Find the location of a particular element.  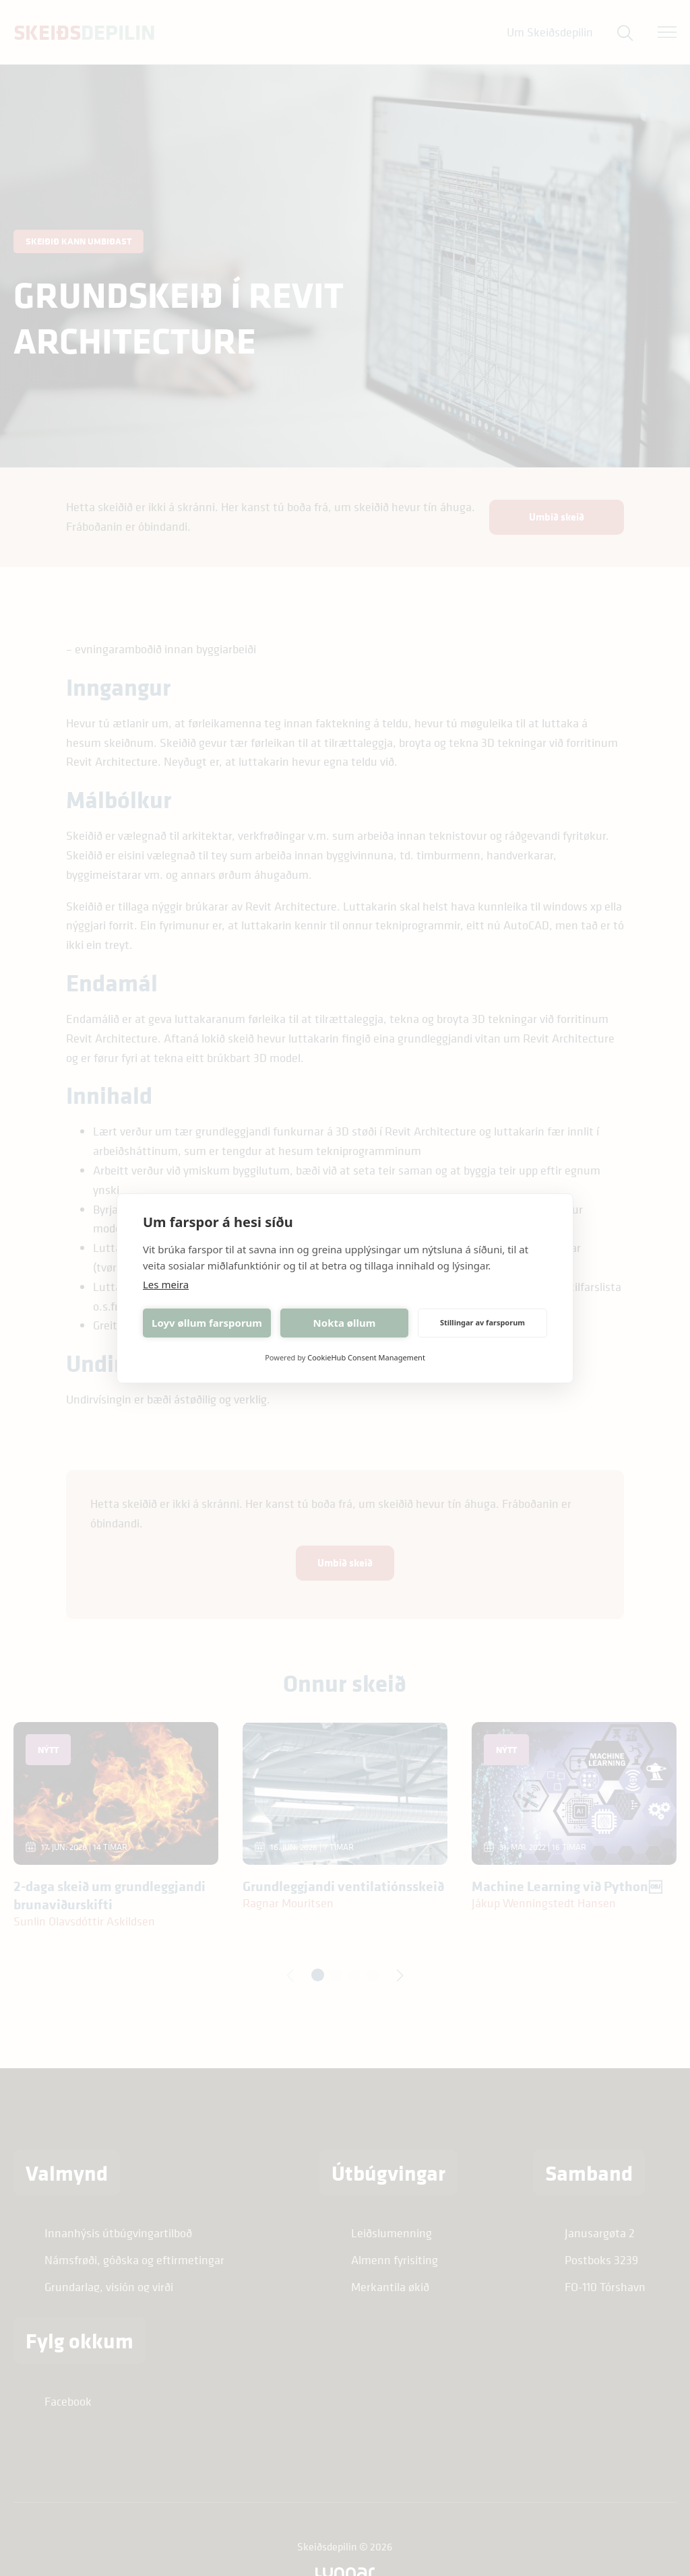

Stillingar av farsporum is located at coordinates (482, 1322).